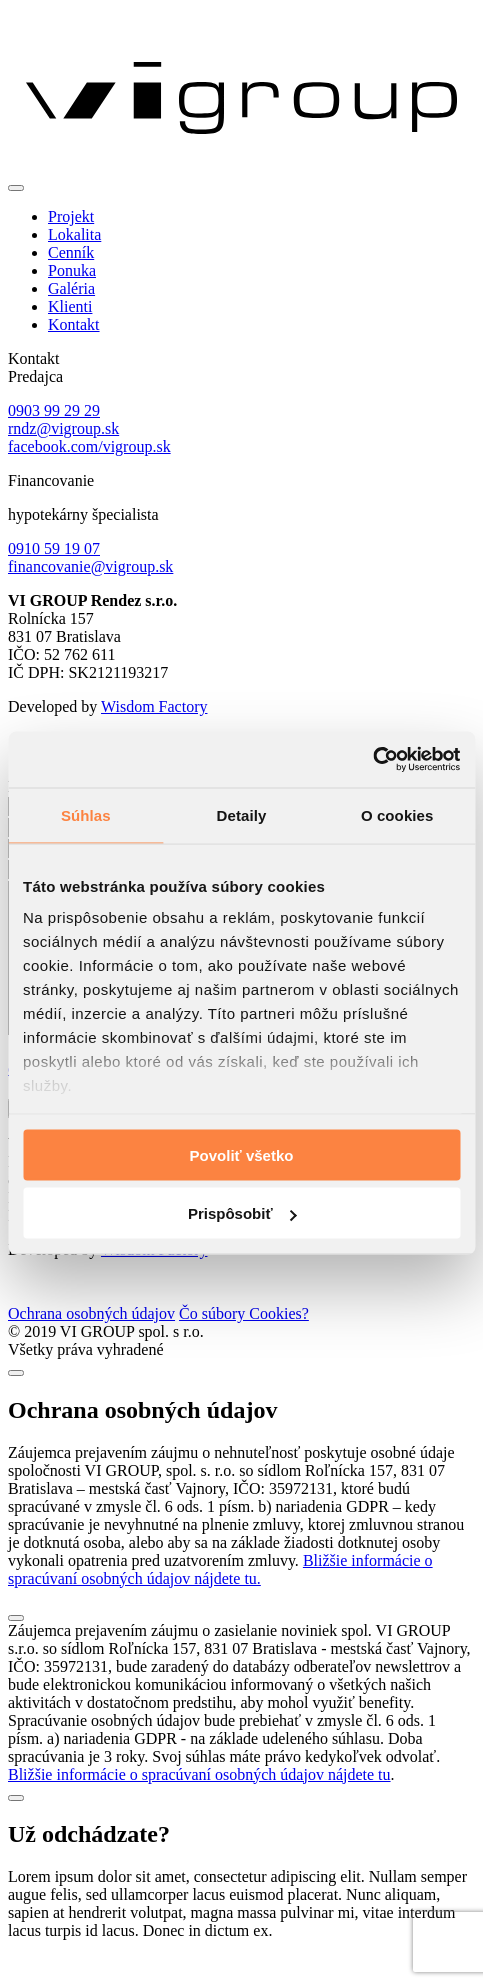  Describe the element at coordinates (54, 548) in the screenshot. I see `0910 59 19 07` at that location.